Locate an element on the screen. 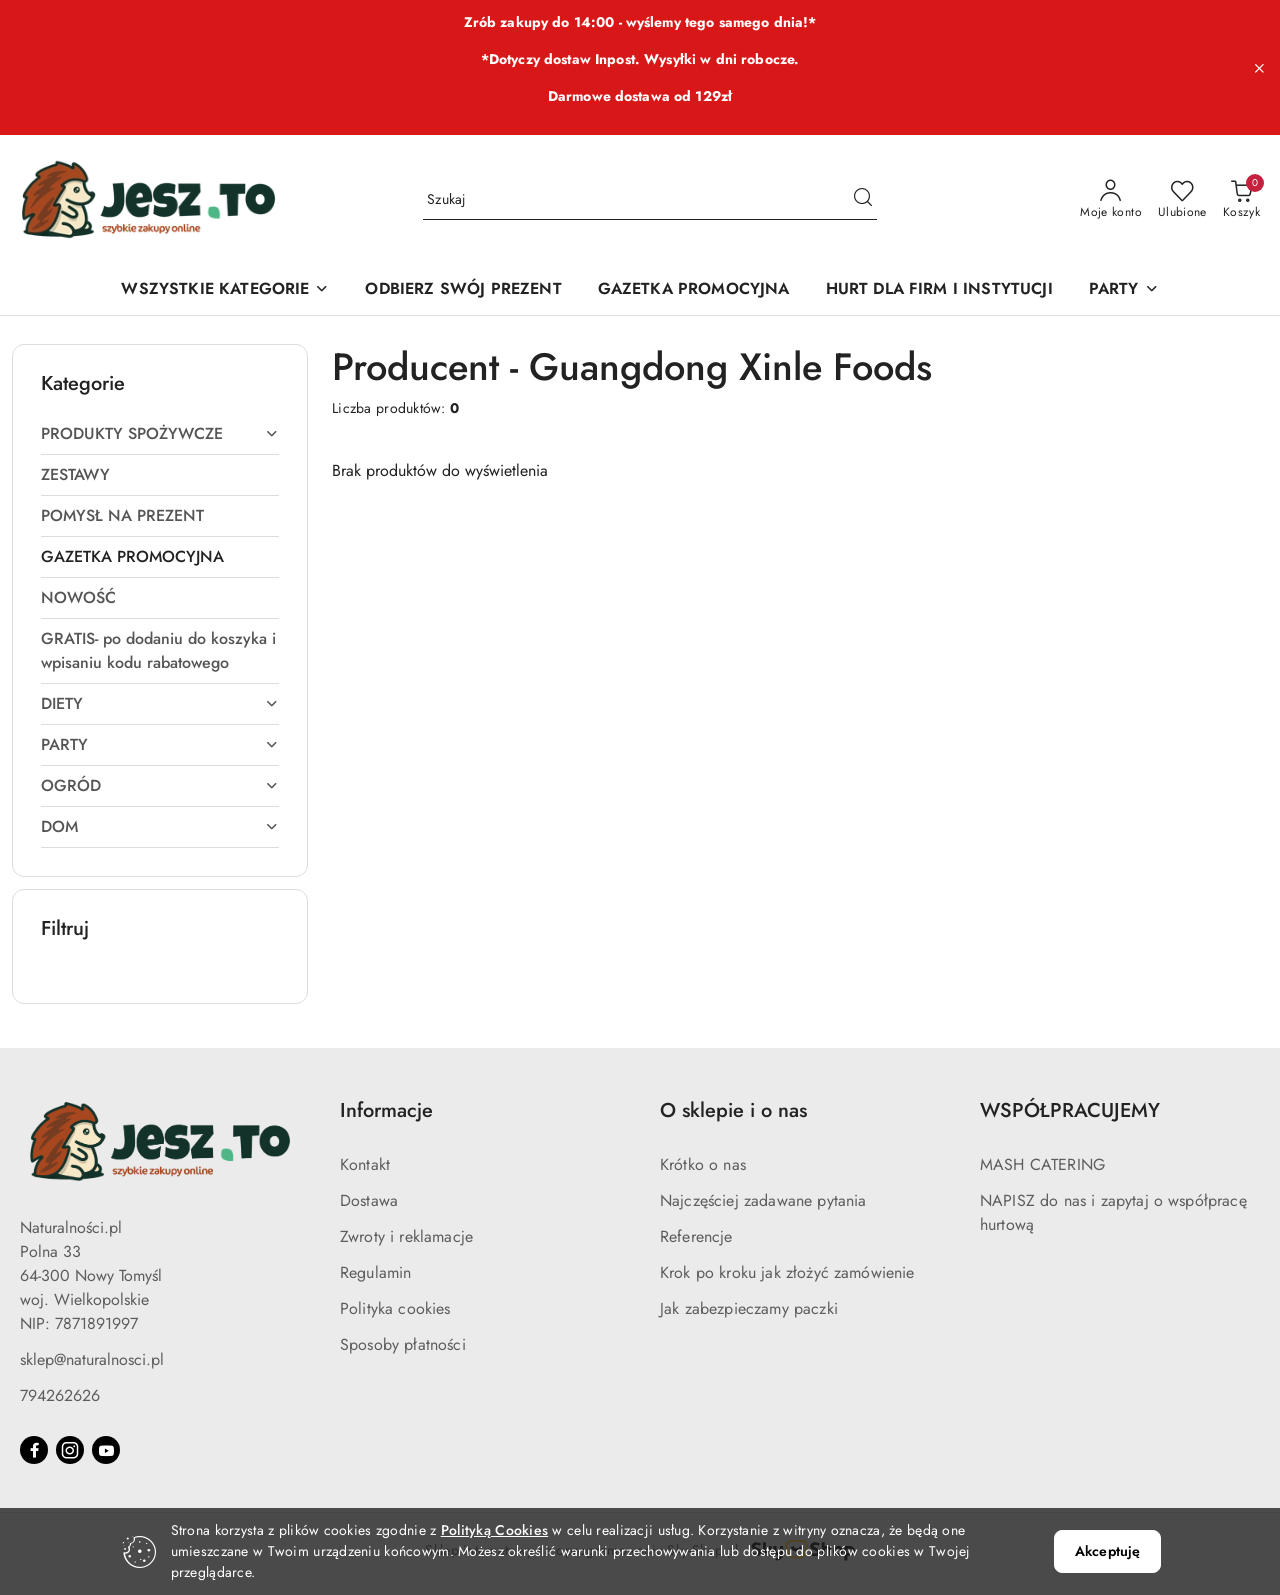 Image resolution: width=1280 pixels, height=1595 pixels. sklep@naturalnosci.pl is located at coordinates (92, 1359).